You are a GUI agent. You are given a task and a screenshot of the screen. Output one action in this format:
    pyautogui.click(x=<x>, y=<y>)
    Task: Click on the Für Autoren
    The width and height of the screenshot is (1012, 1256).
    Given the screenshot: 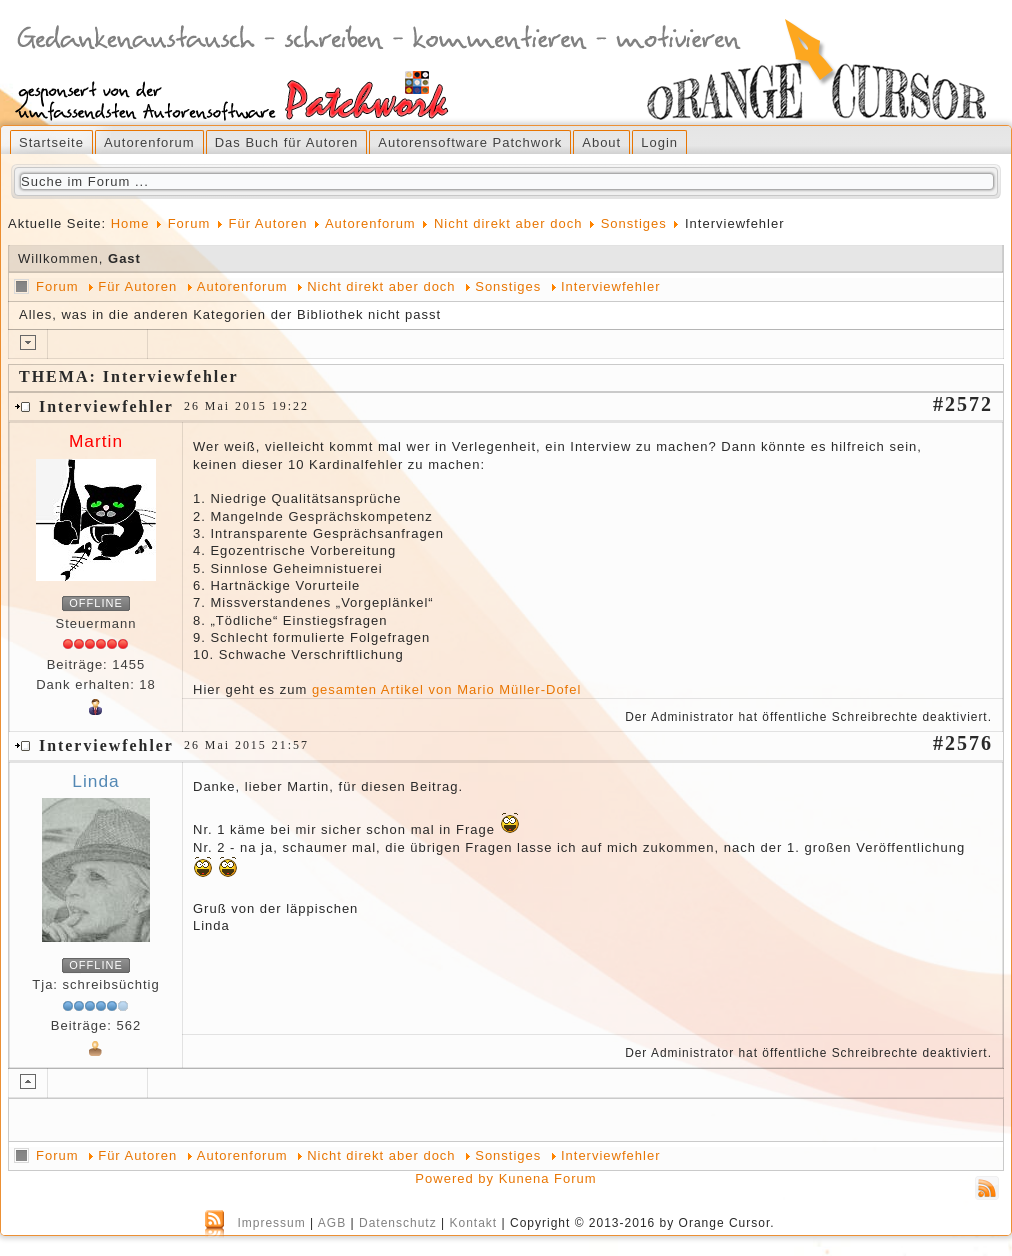 What is the action you would take?
    pyautogui.click(x=267, y=223)
    